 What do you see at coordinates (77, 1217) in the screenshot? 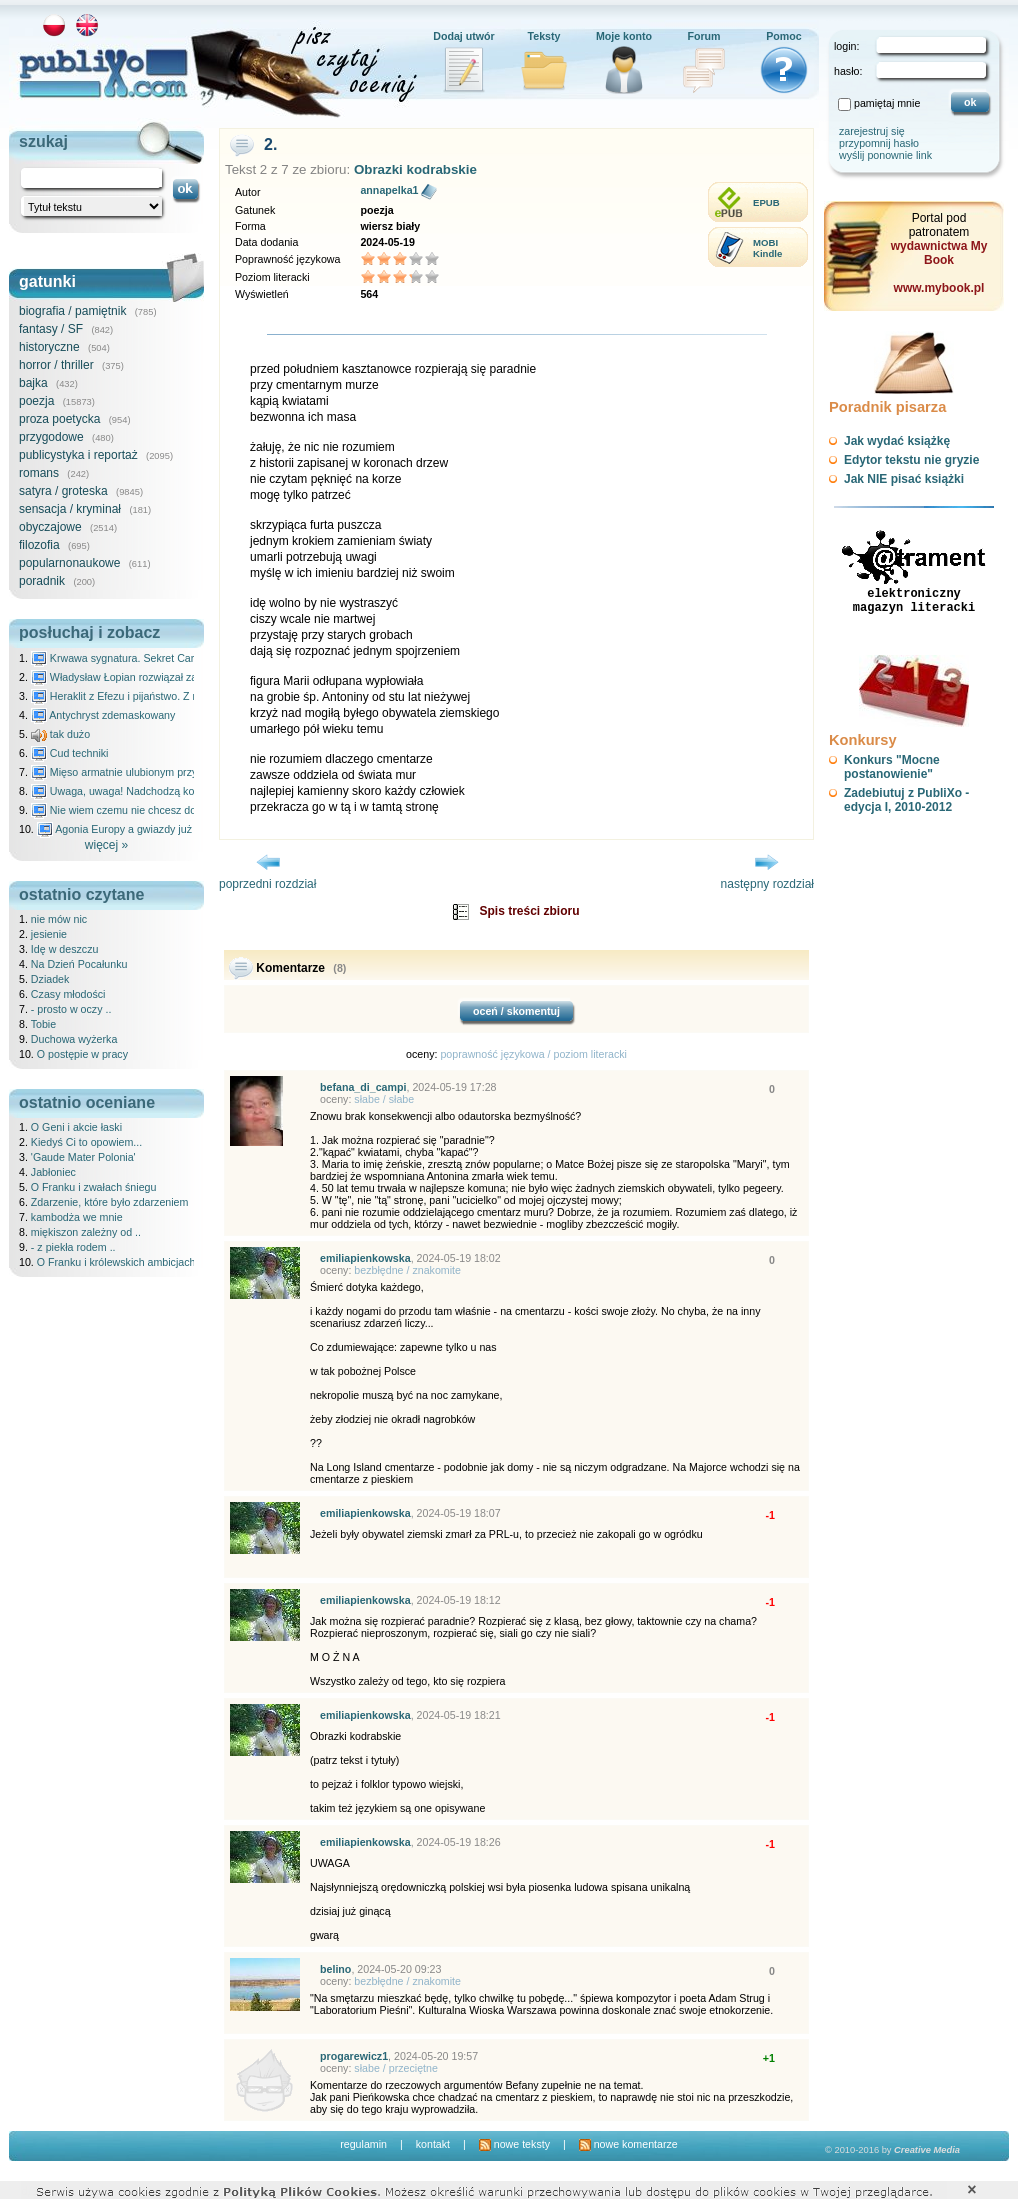
I see `kambodża we mnie` at bounding box center [77, 1217].